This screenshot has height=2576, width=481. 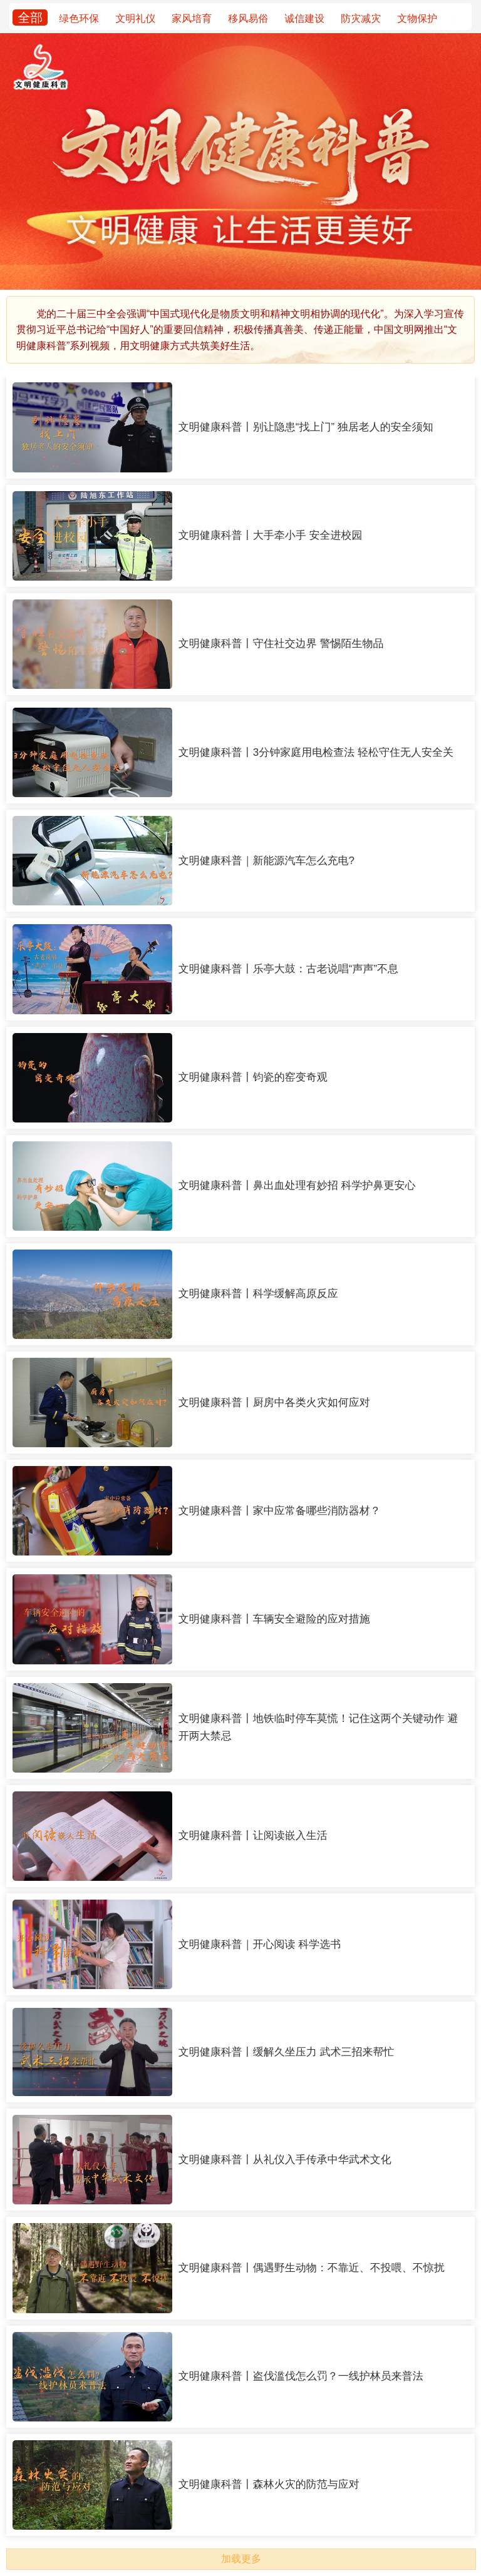 I want to click on 文明健康科普丨盗伐滥伐怎么罚？一线护林员来普法, so click(x=300, y=2376).